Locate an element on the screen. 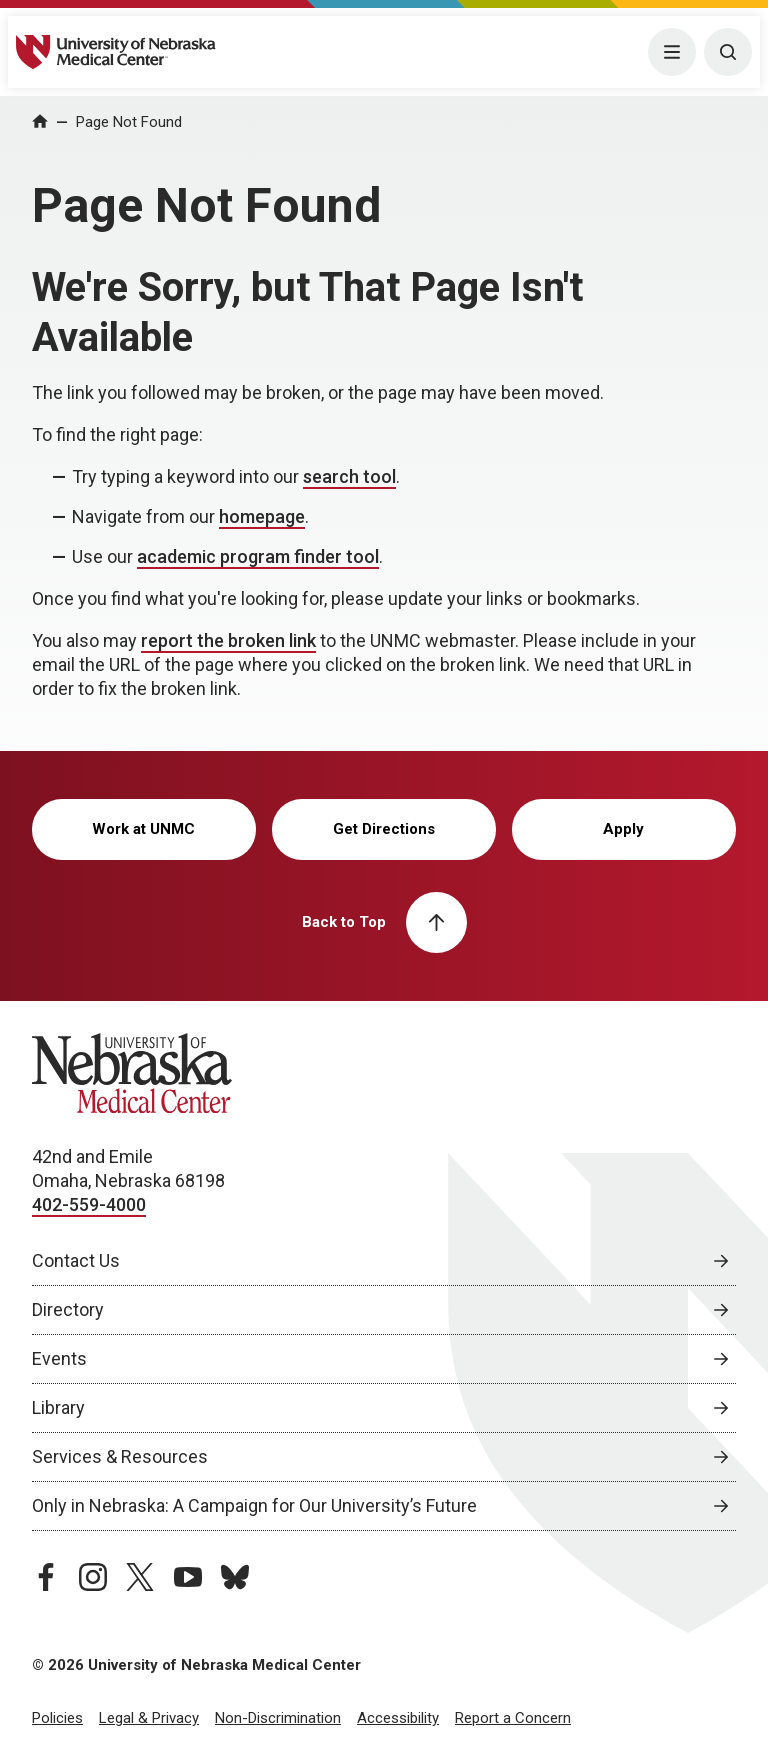 This screenshot has width=768, height=1761. Non-Discrimination is located at coordinates (278, 1718).